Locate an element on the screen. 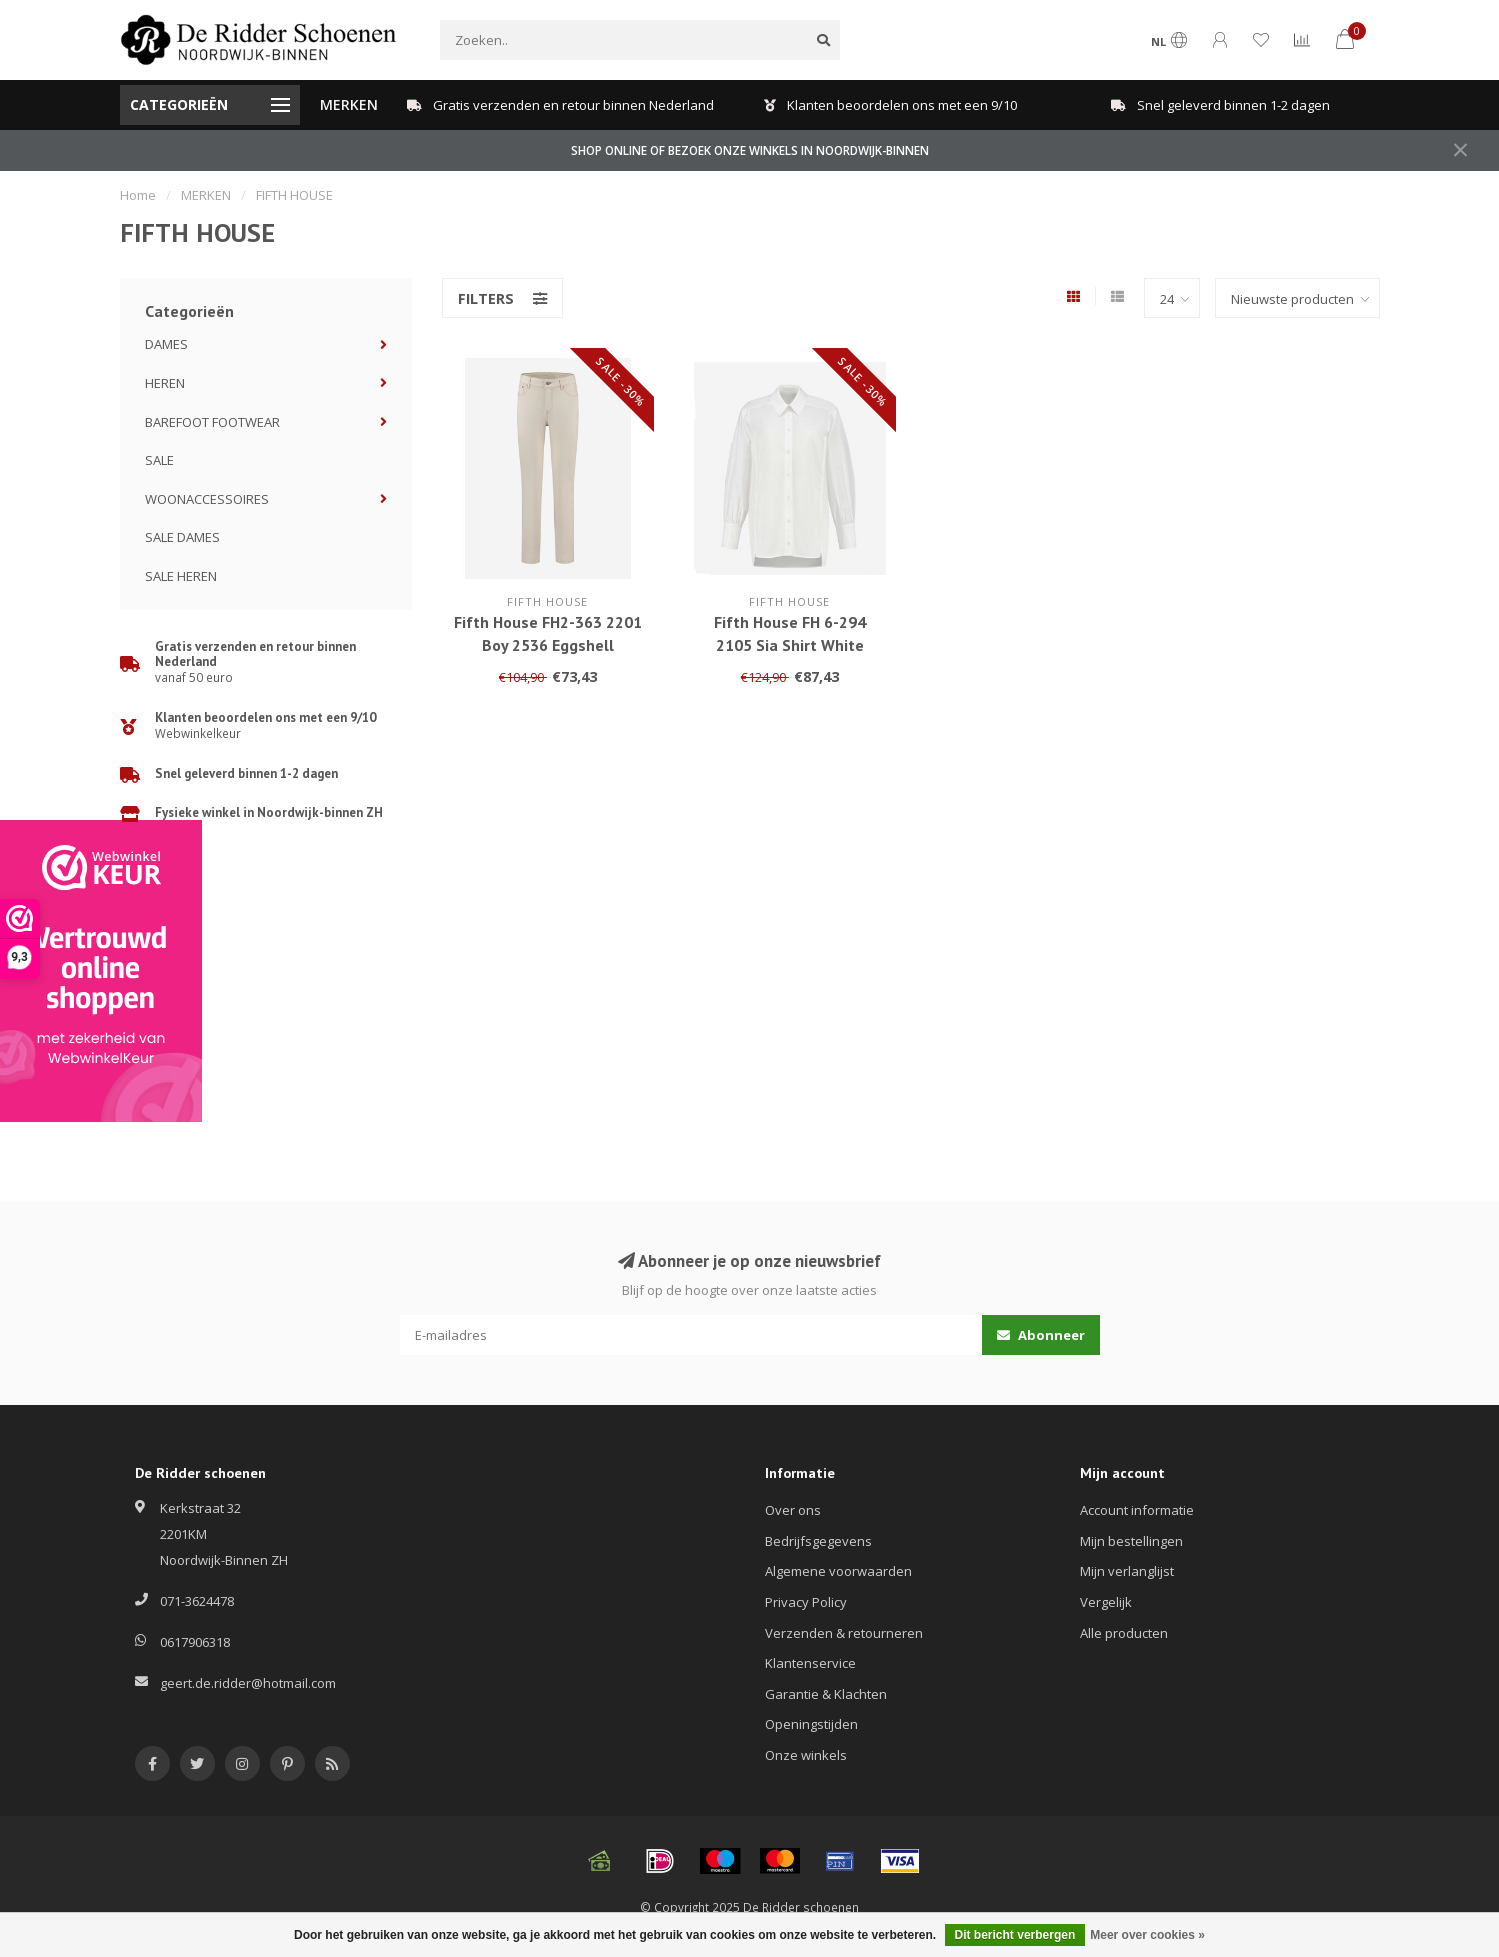 This screenshot has width=1499, height=1957. SALE is located at coordinates (159, 460).